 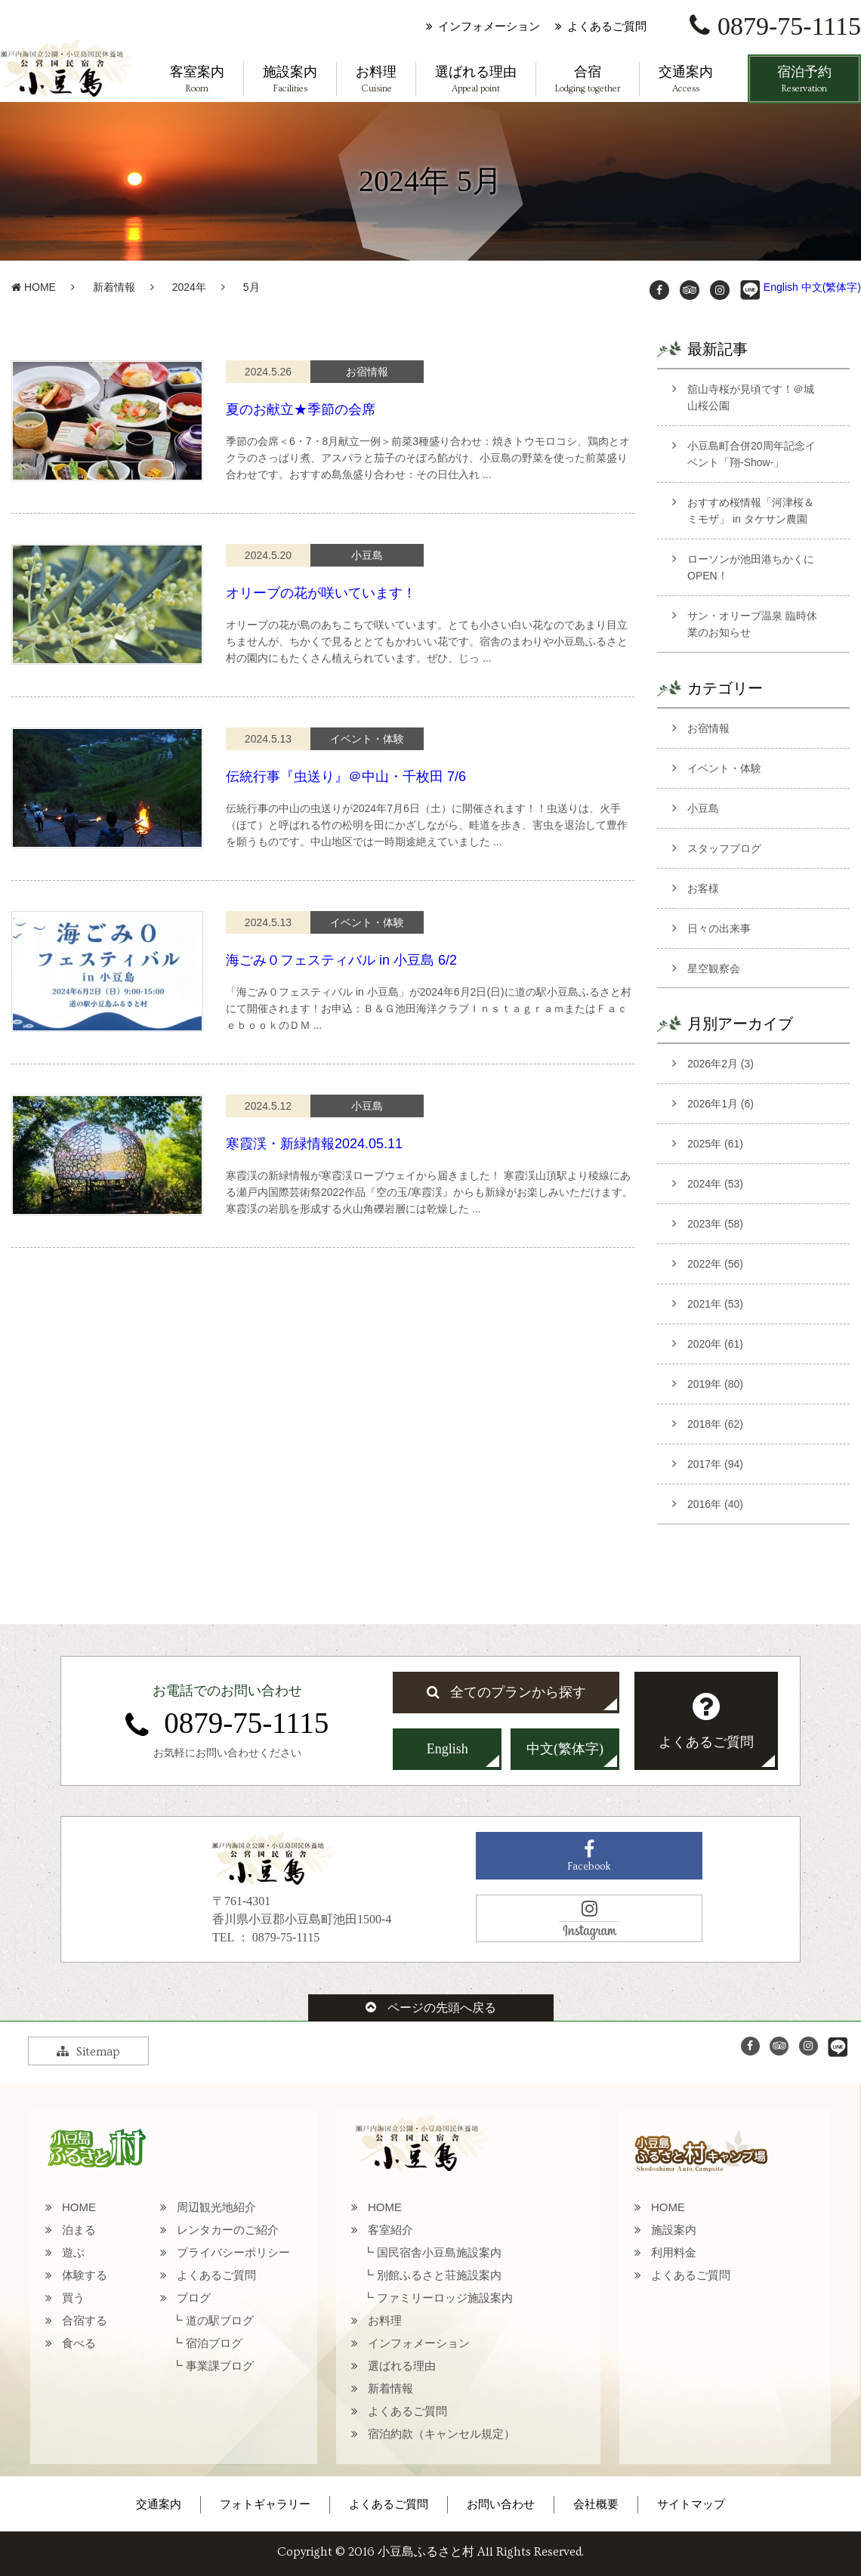 I want to click on 別館ふるさと荘施設案内, so click(x=439, y=2275).